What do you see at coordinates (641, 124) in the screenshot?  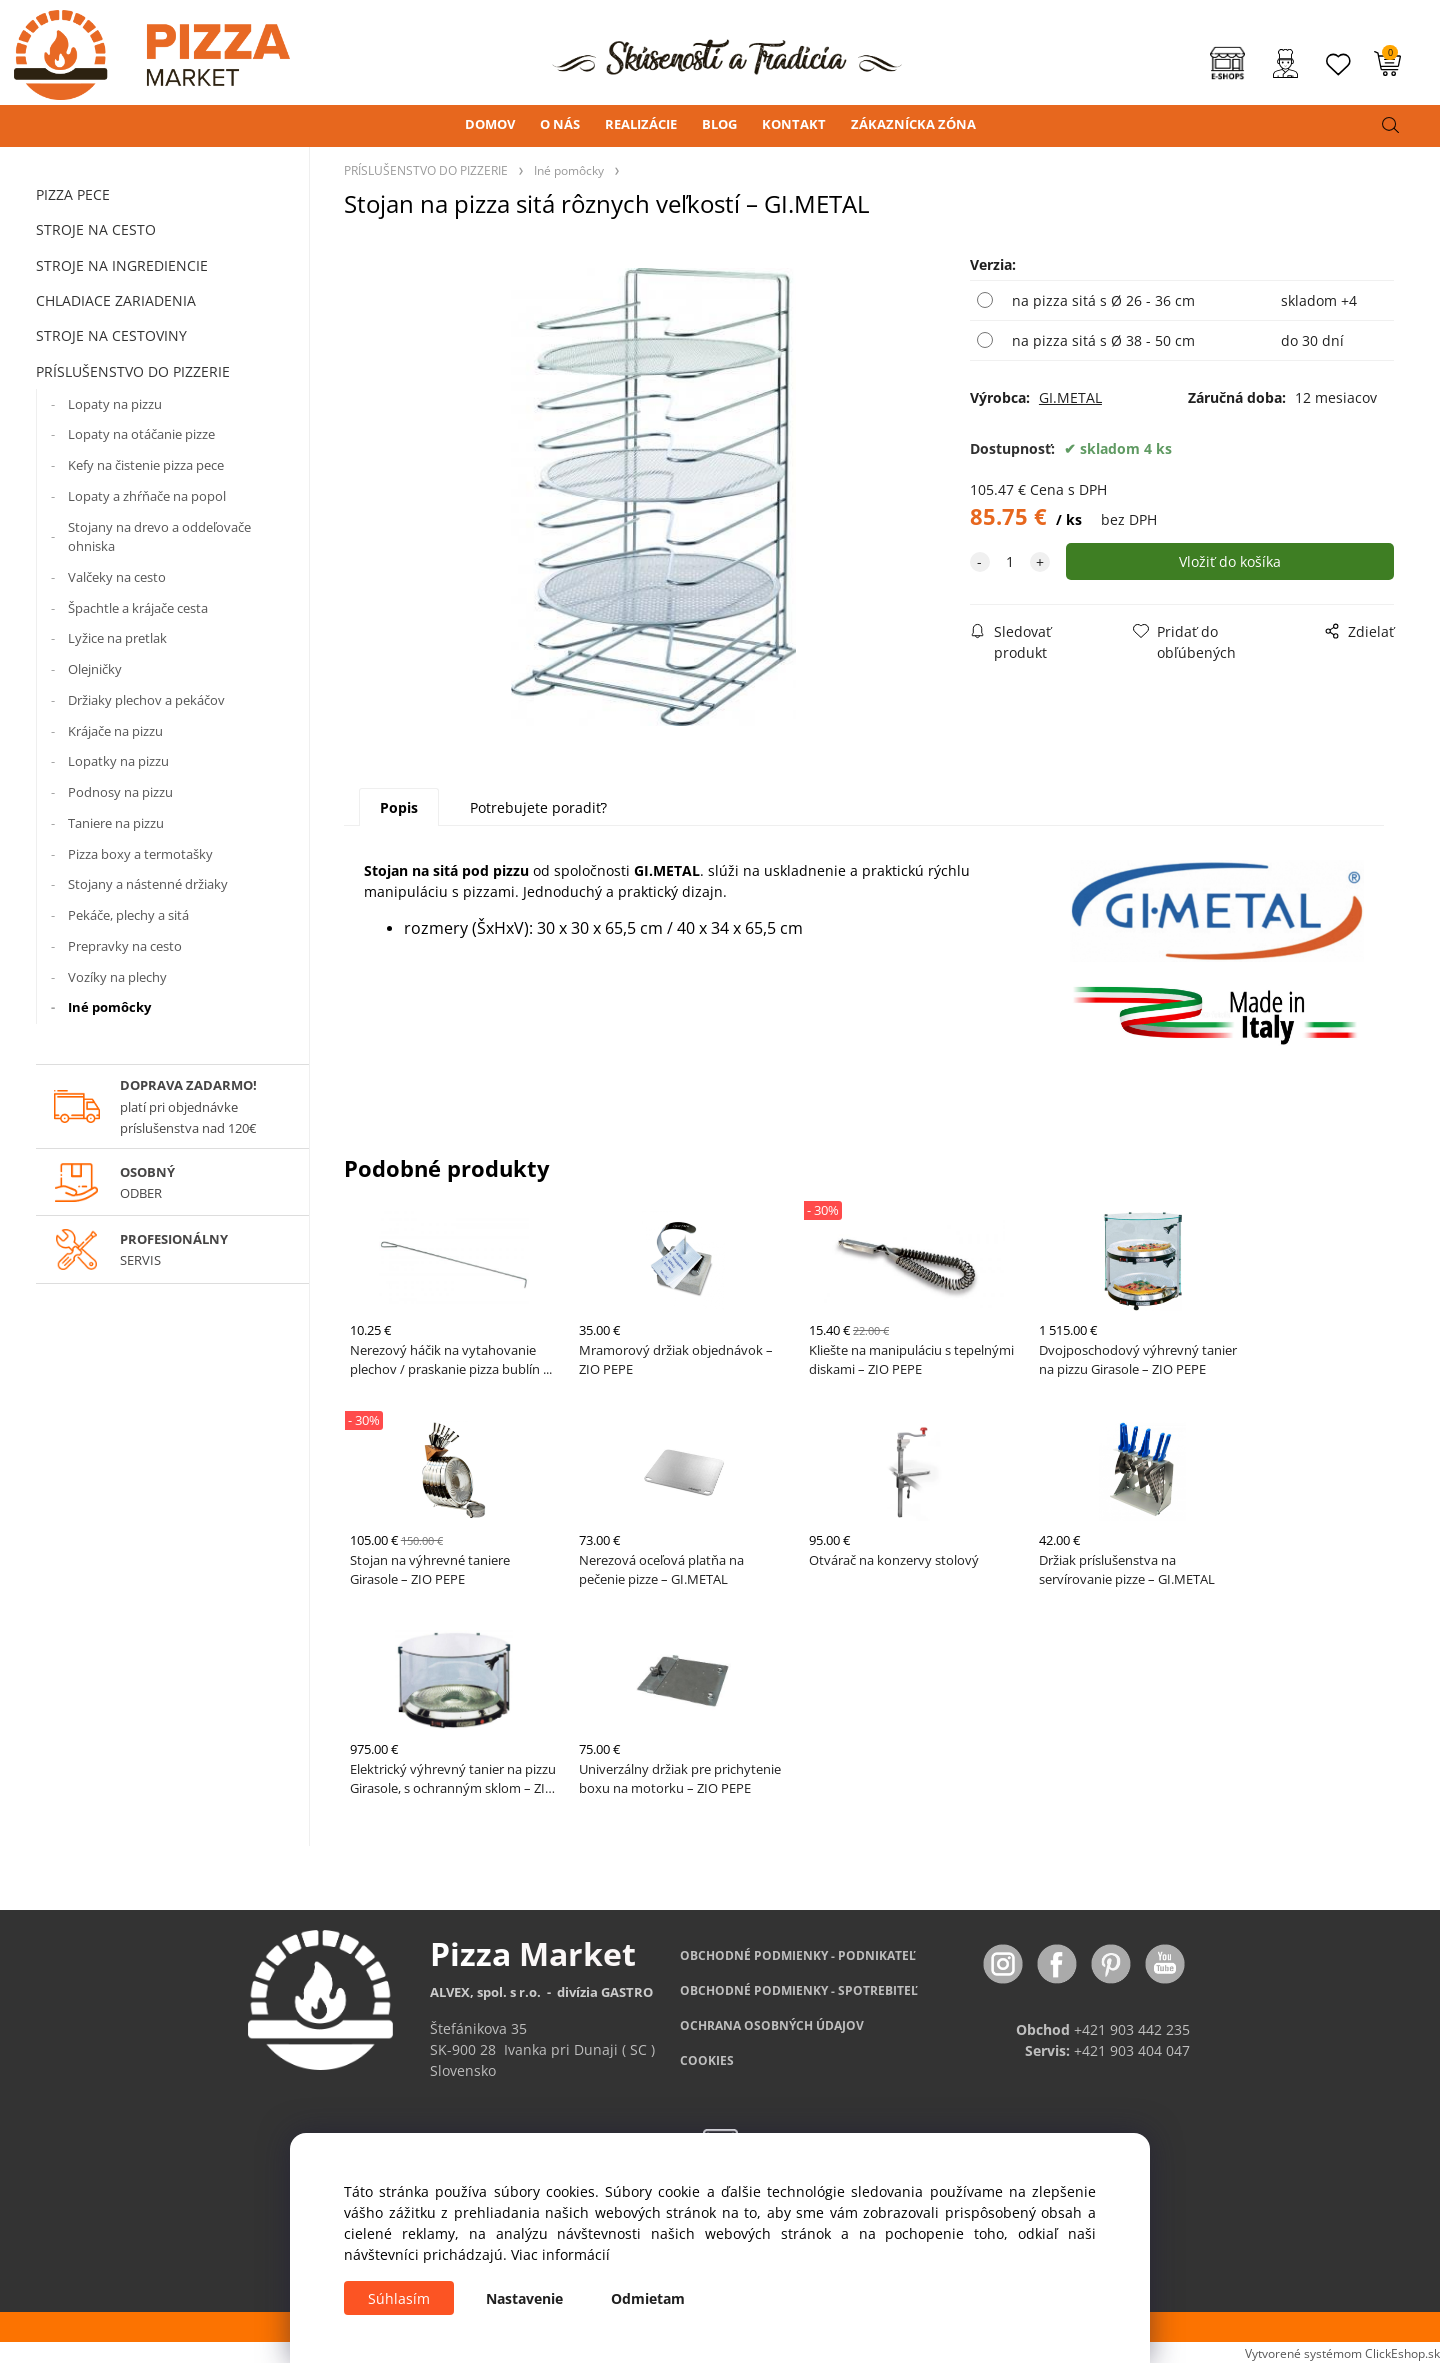 I see `REALIZÁCIE` at bounding box center [641, 124].